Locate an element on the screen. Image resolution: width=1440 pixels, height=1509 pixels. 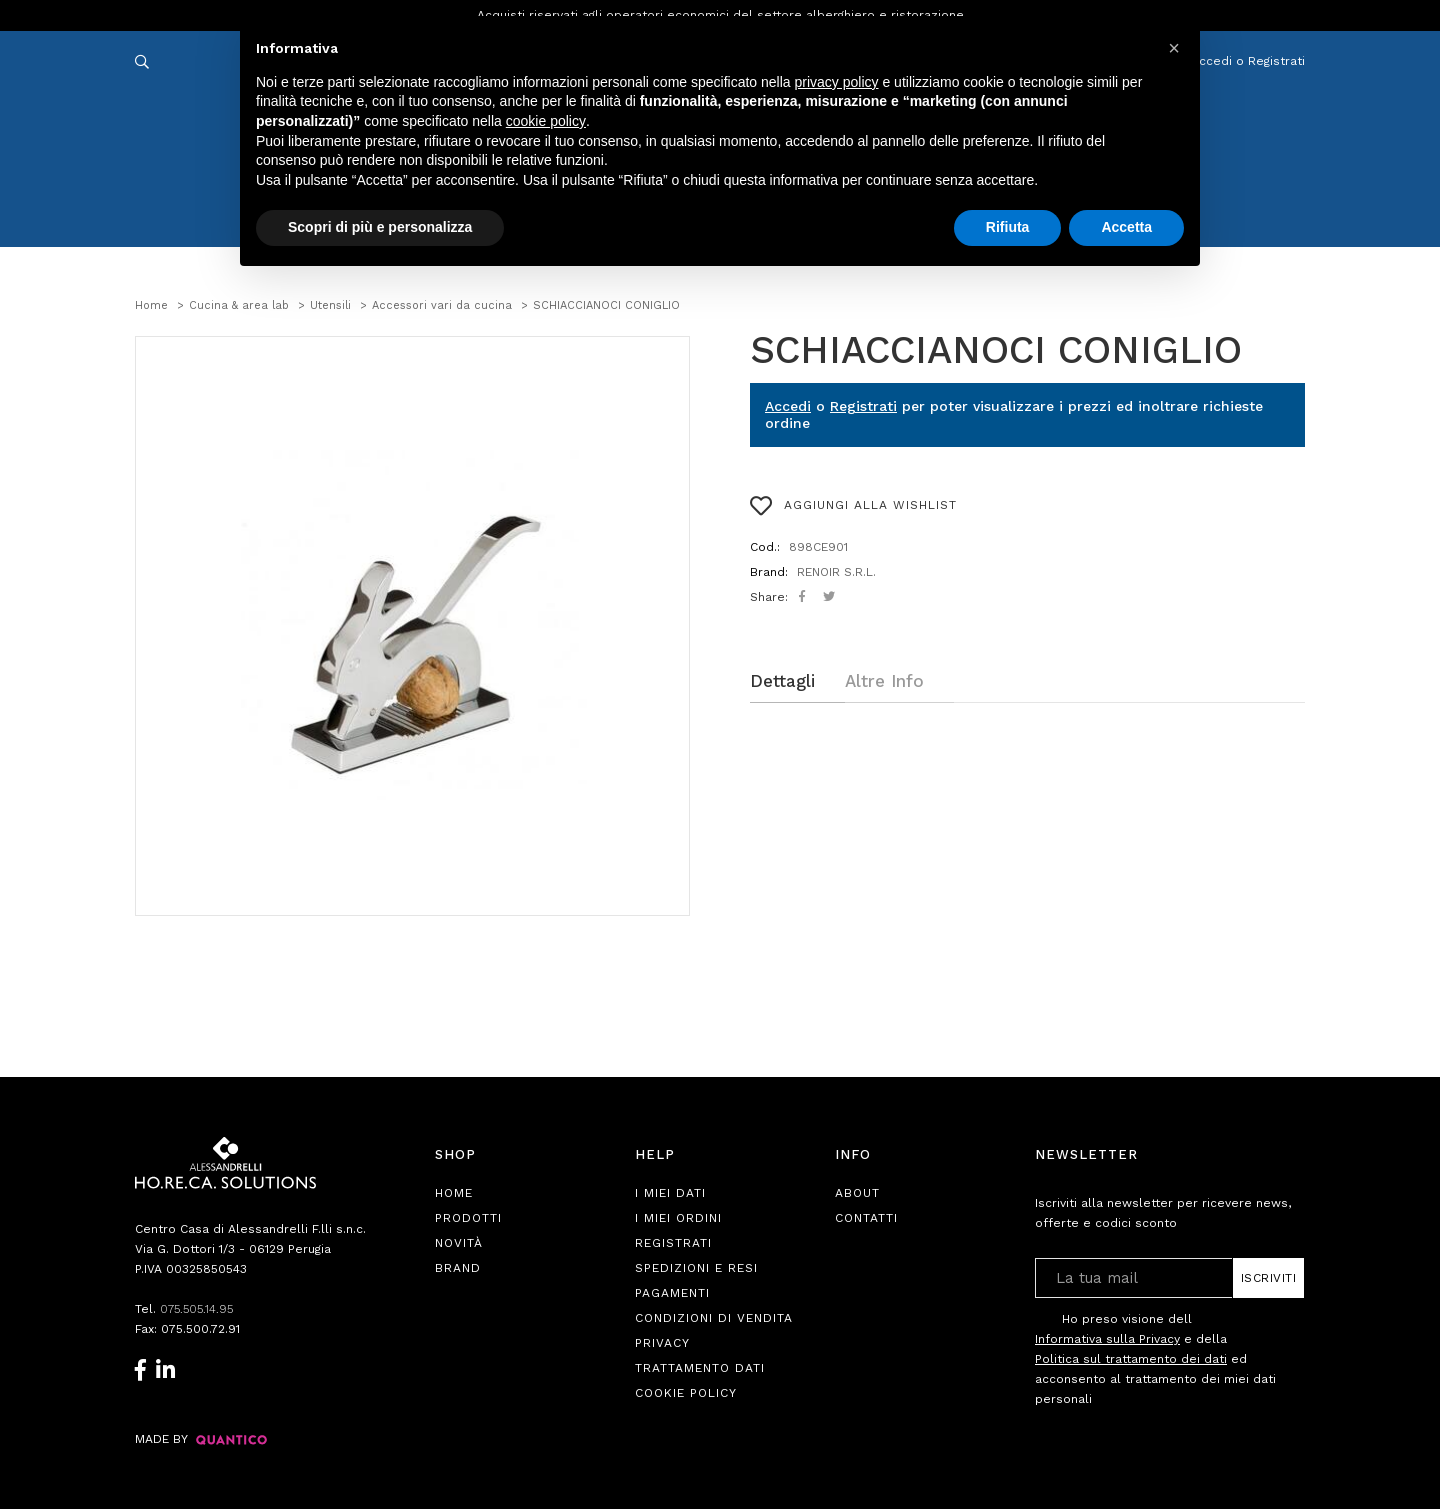
[button] is located at coordinates (1174, 48).